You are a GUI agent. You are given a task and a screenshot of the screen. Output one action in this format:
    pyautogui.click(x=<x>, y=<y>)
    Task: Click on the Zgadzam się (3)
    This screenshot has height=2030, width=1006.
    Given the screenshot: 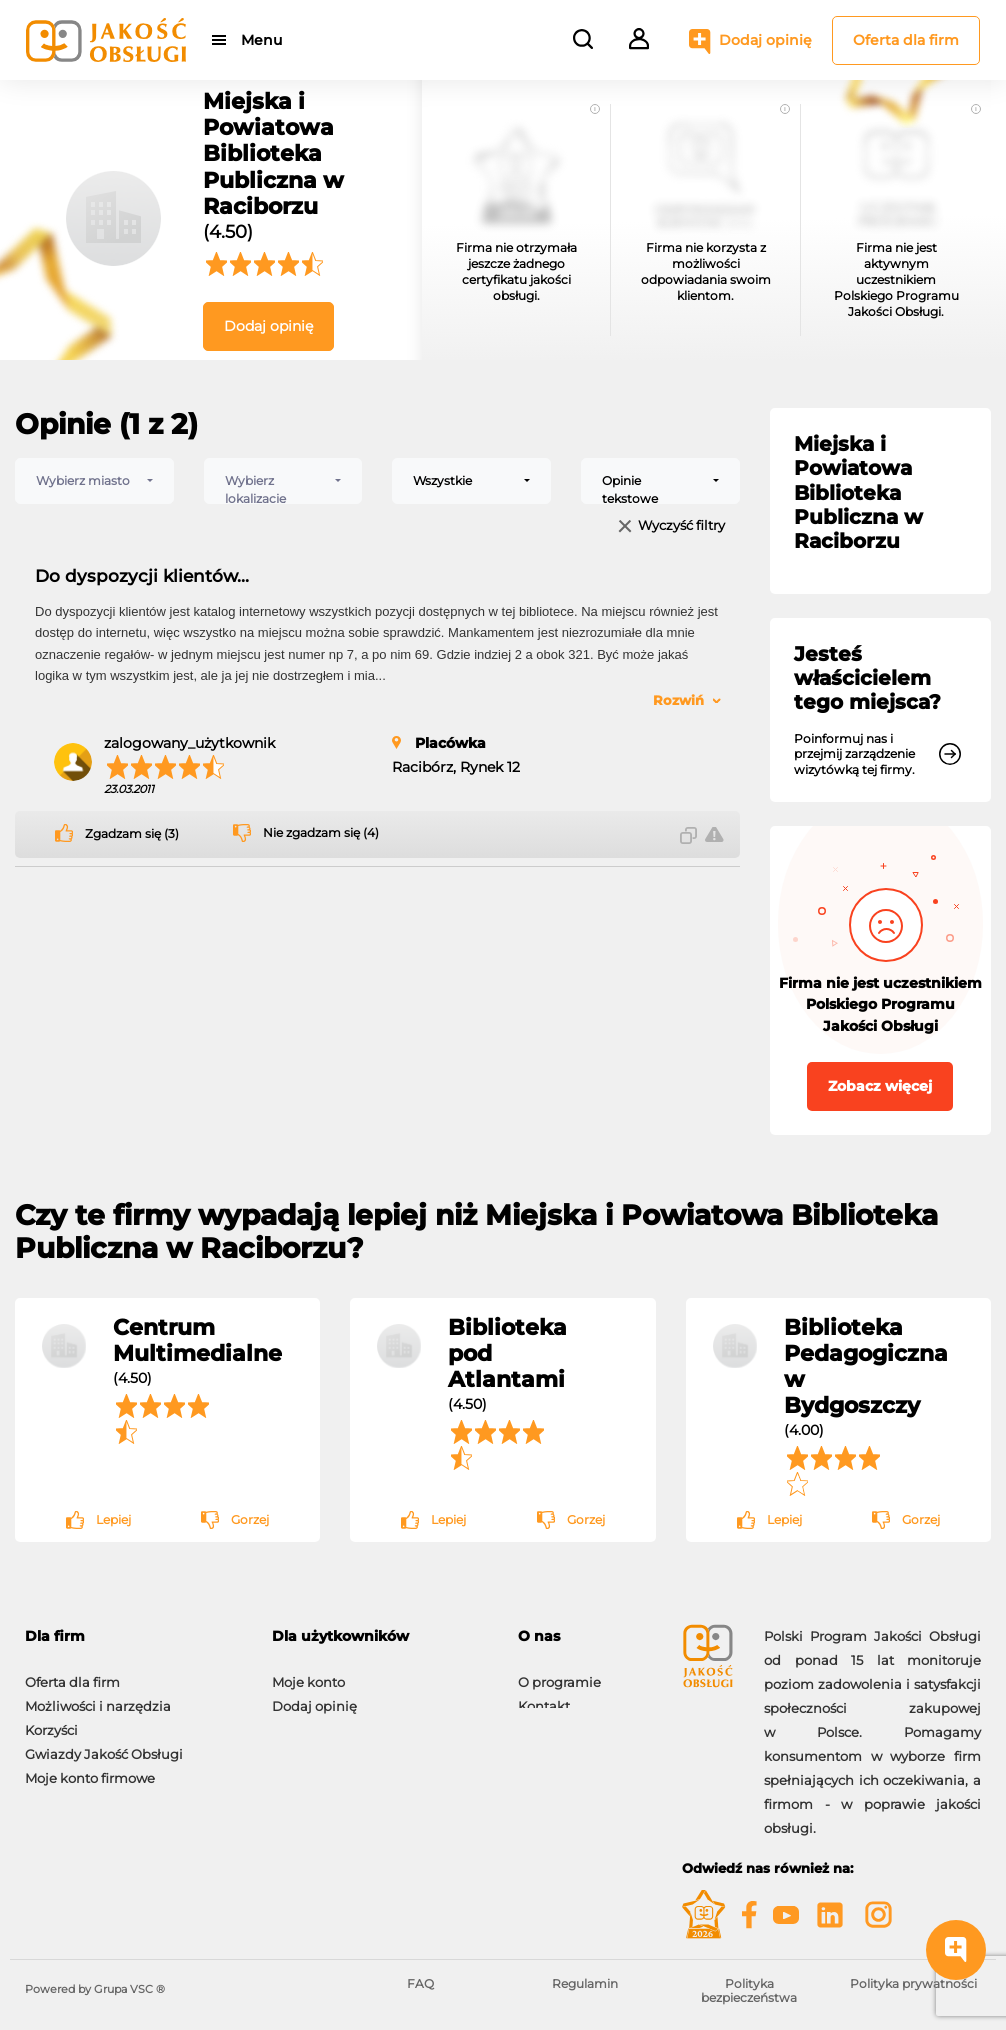 What is the action you would take?
    pyautogui.click(x=132, y=834)
    